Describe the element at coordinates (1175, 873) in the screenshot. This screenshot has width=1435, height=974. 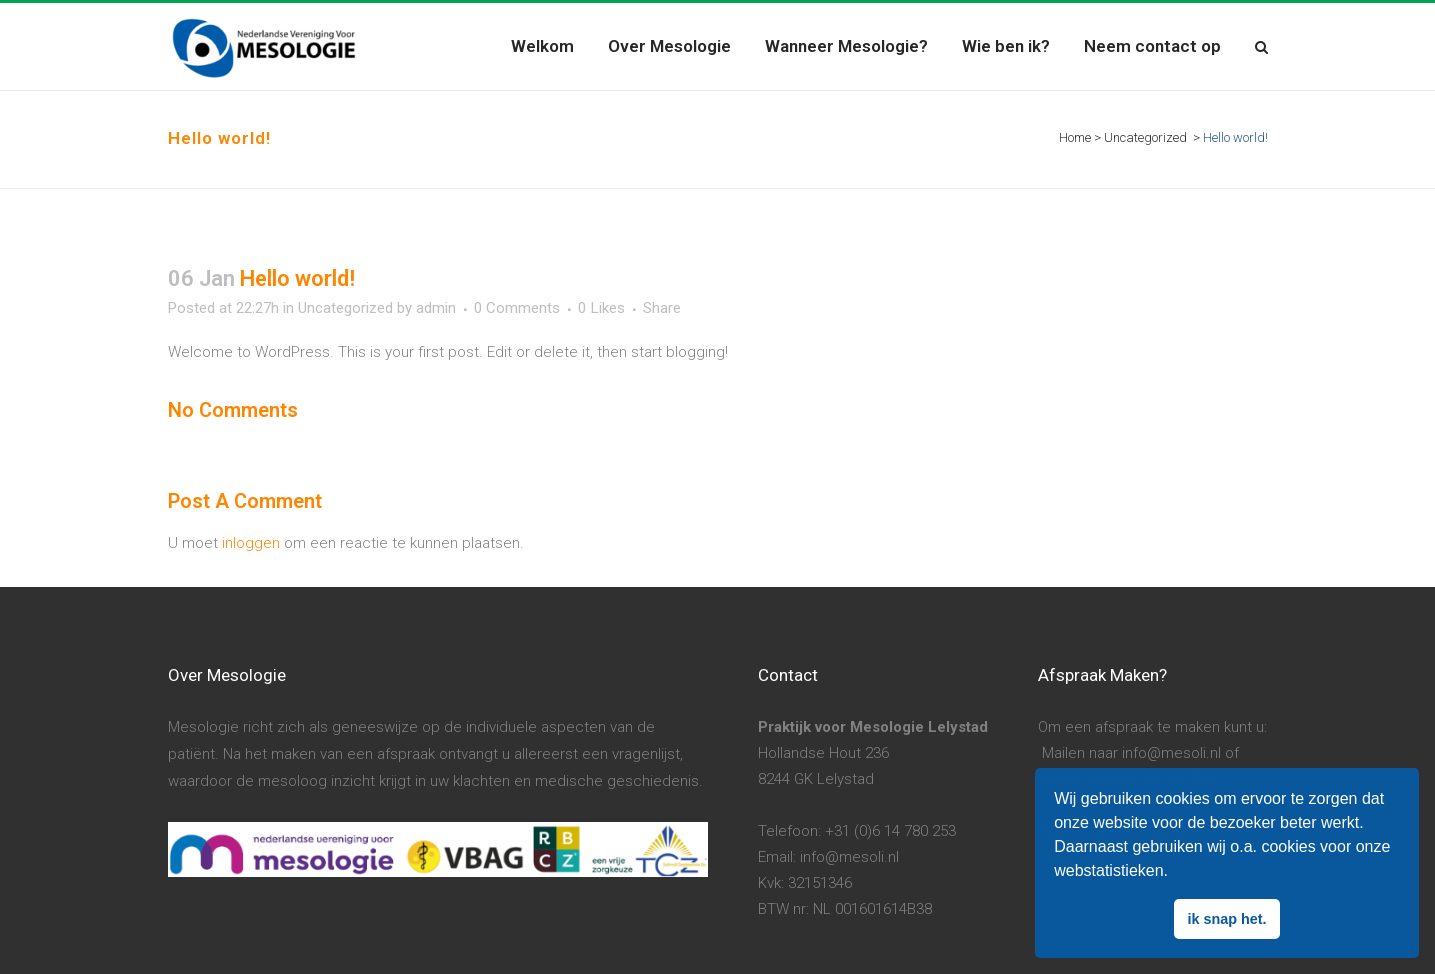
I see `[button]` at that location.